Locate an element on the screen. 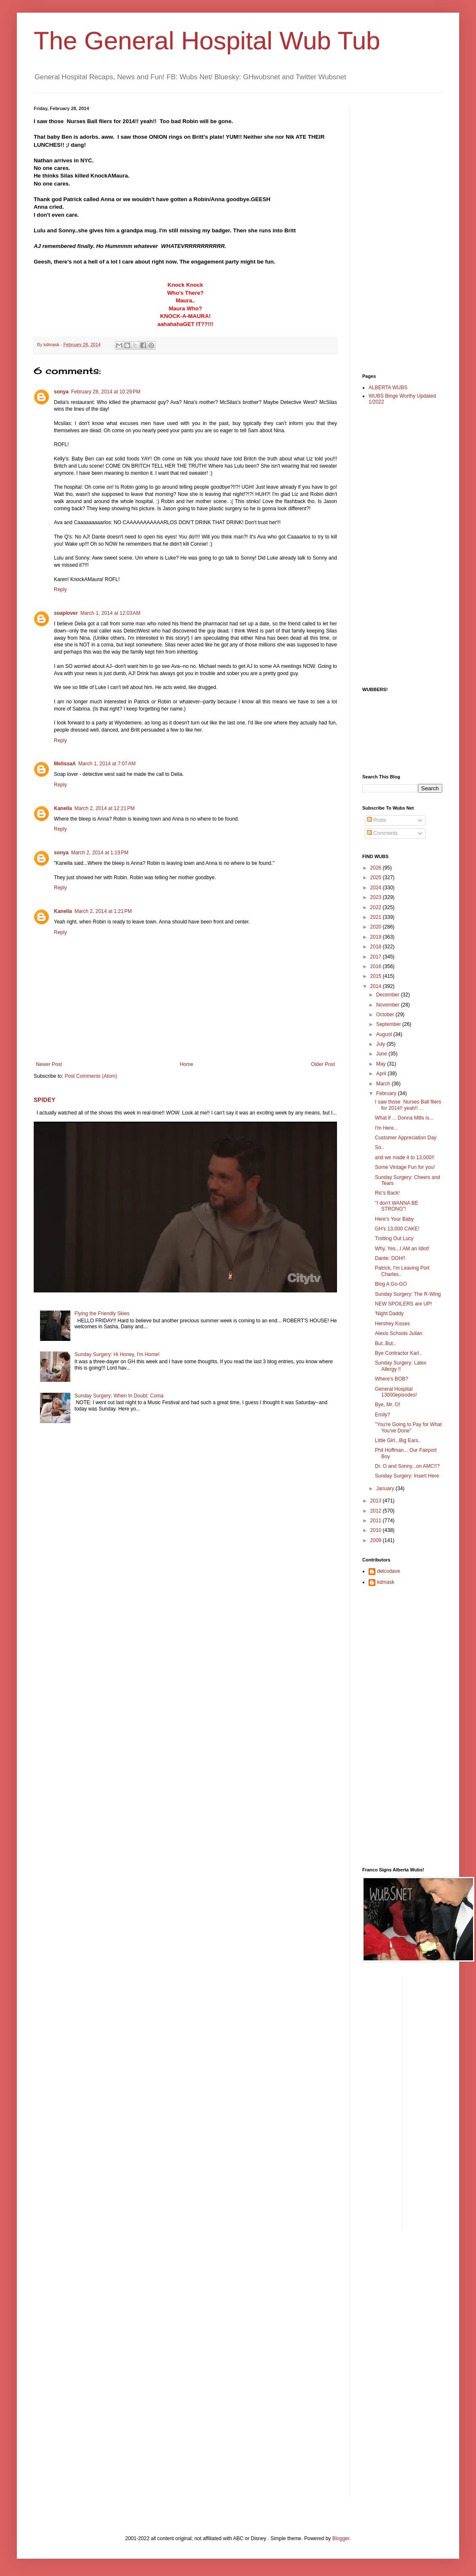 This screenshot has width=476, height=2576. What if ... Donna Mills is... is located at coordinates (404, 1118).